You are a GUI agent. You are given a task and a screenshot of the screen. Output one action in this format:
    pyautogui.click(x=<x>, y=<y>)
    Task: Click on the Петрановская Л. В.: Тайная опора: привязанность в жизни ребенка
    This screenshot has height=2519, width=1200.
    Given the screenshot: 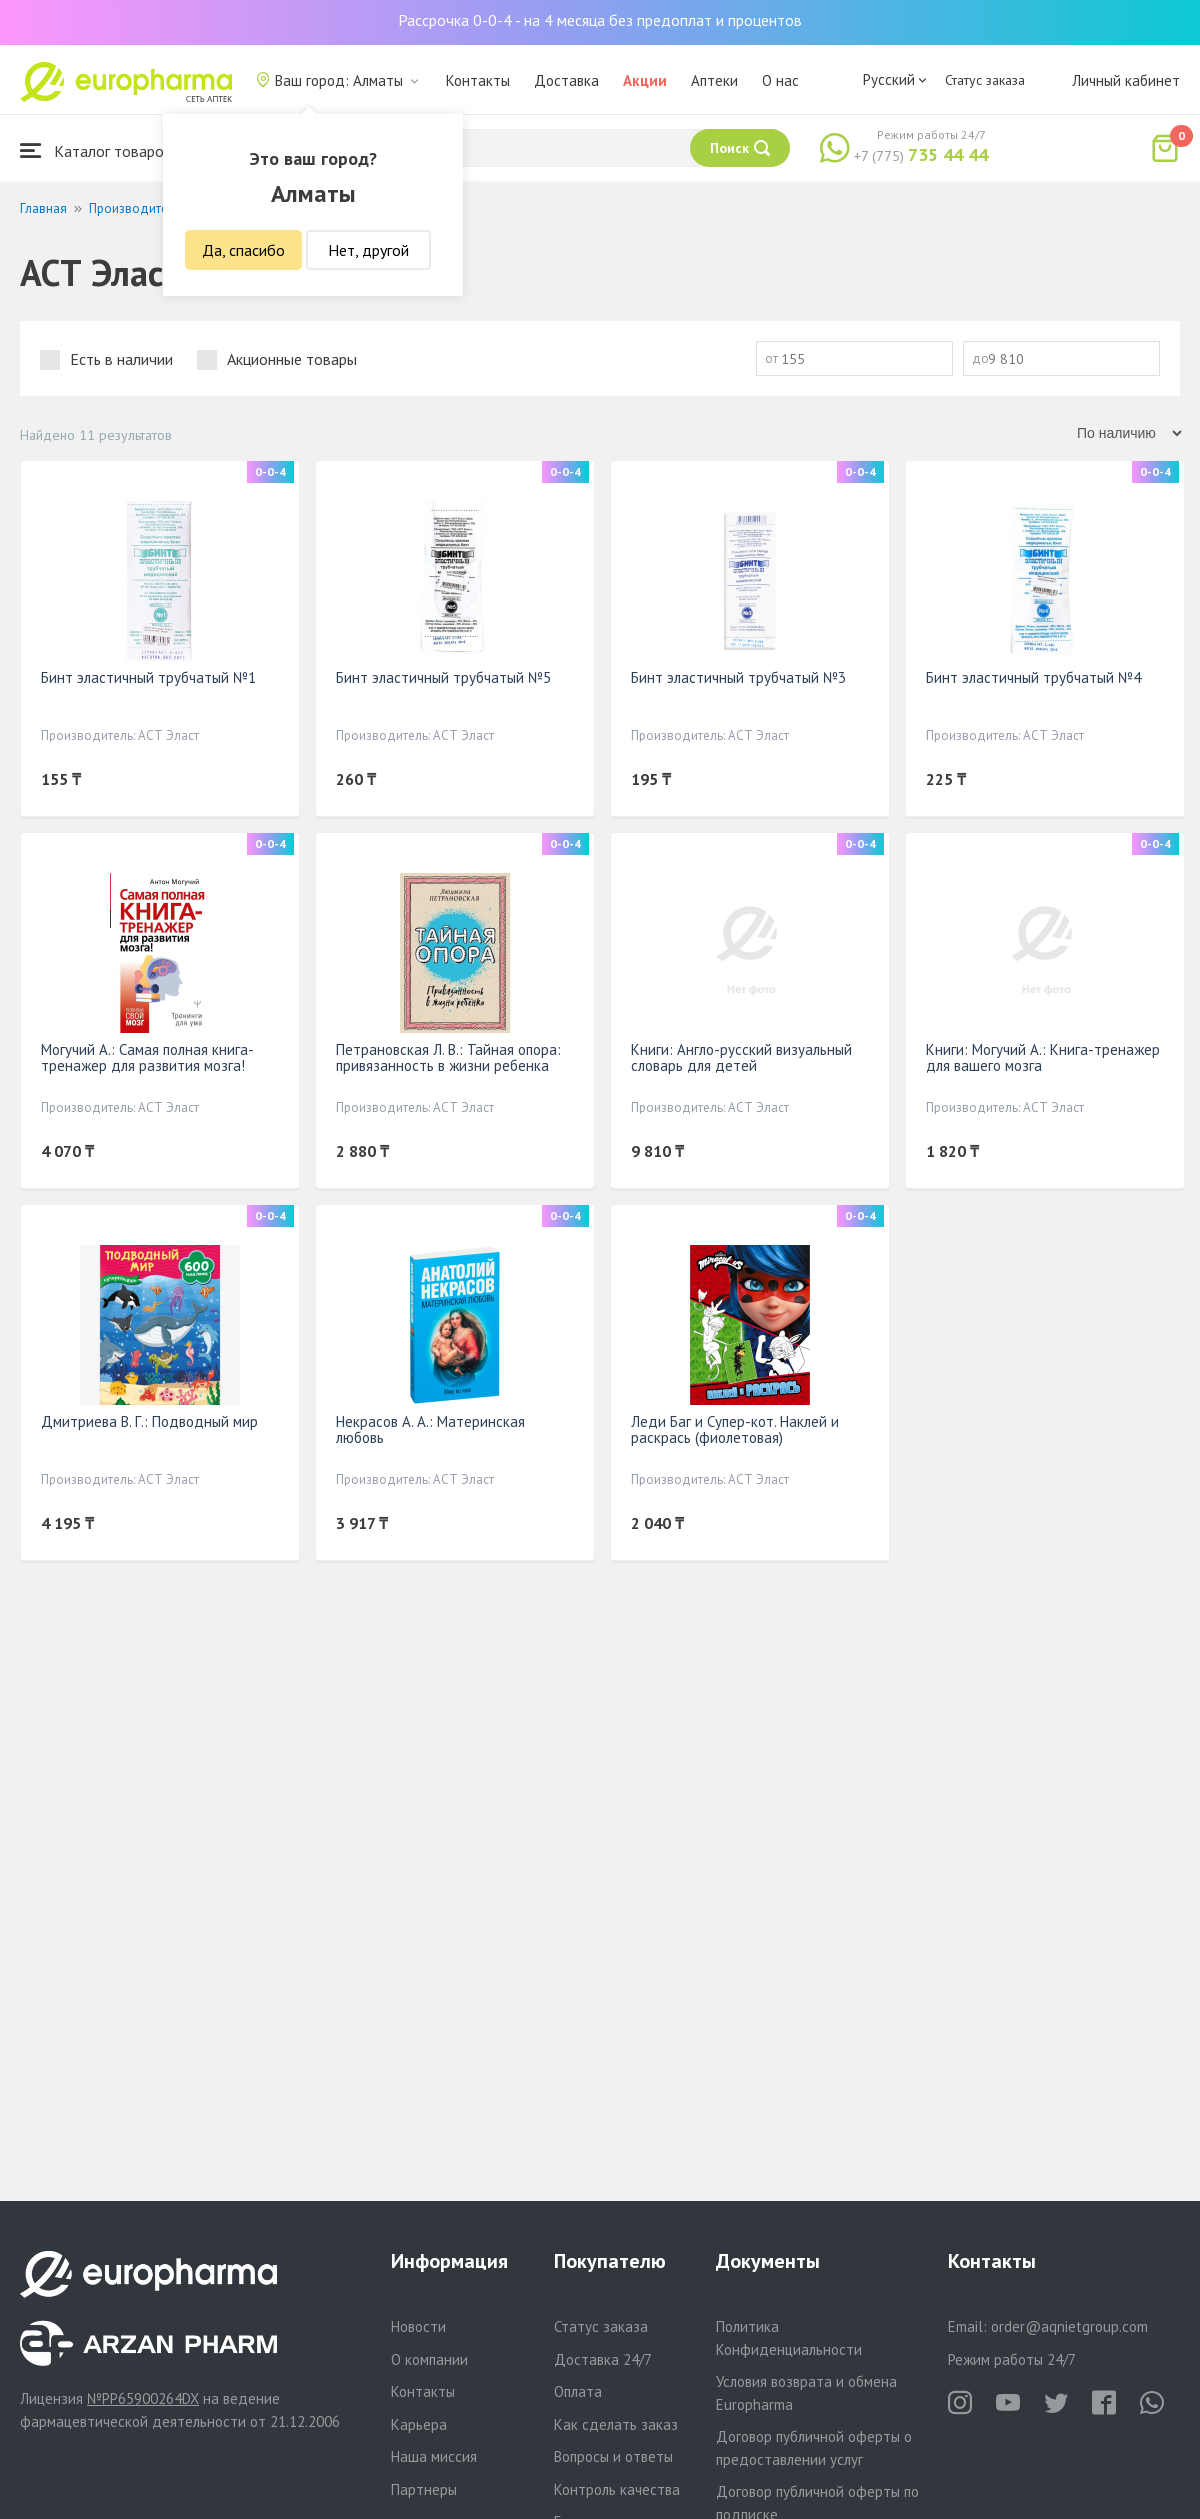 What is the action you would take?
    pyautogui.click(x=448, y=1057)
    